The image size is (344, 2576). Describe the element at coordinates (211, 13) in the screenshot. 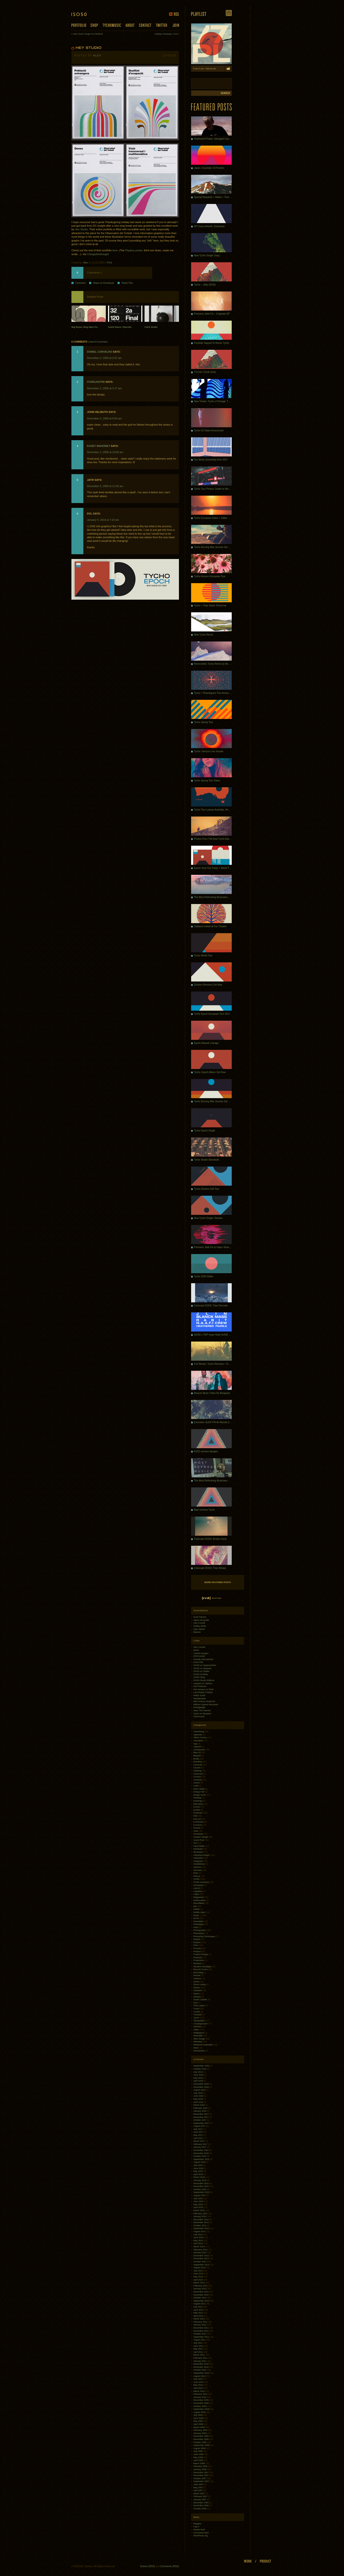

I see `Playlist` at that location.